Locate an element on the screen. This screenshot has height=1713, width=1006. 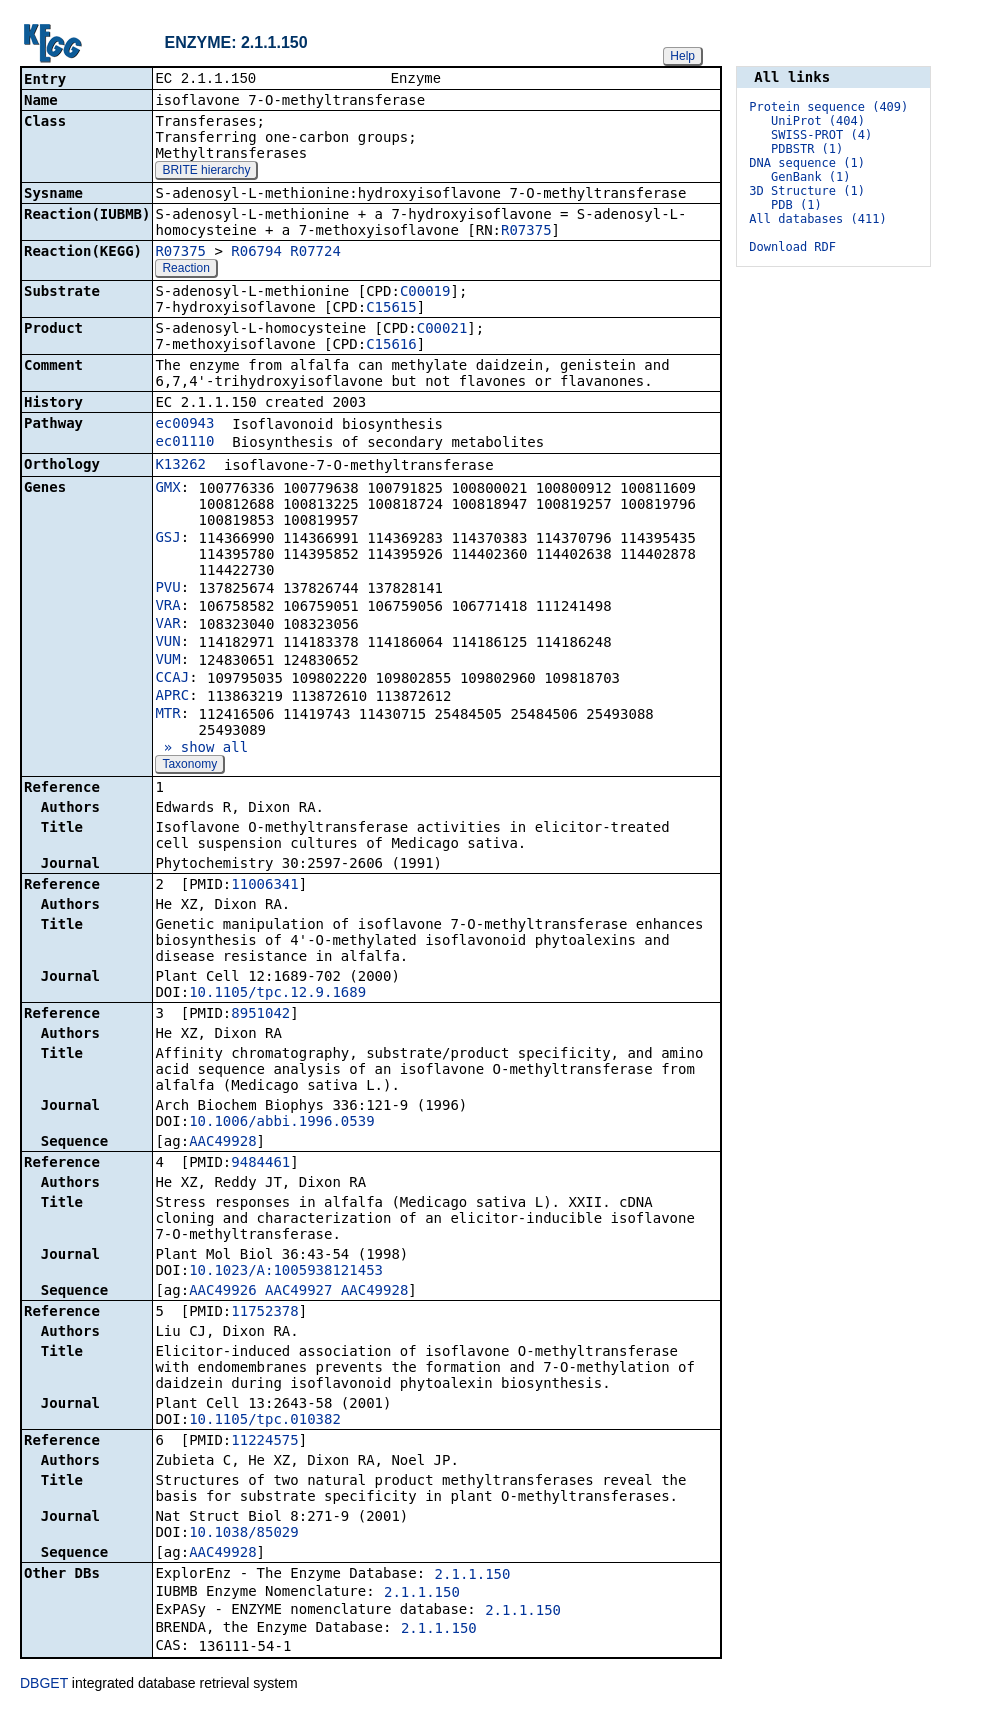
K13262 is located at coordinates (180, 466).